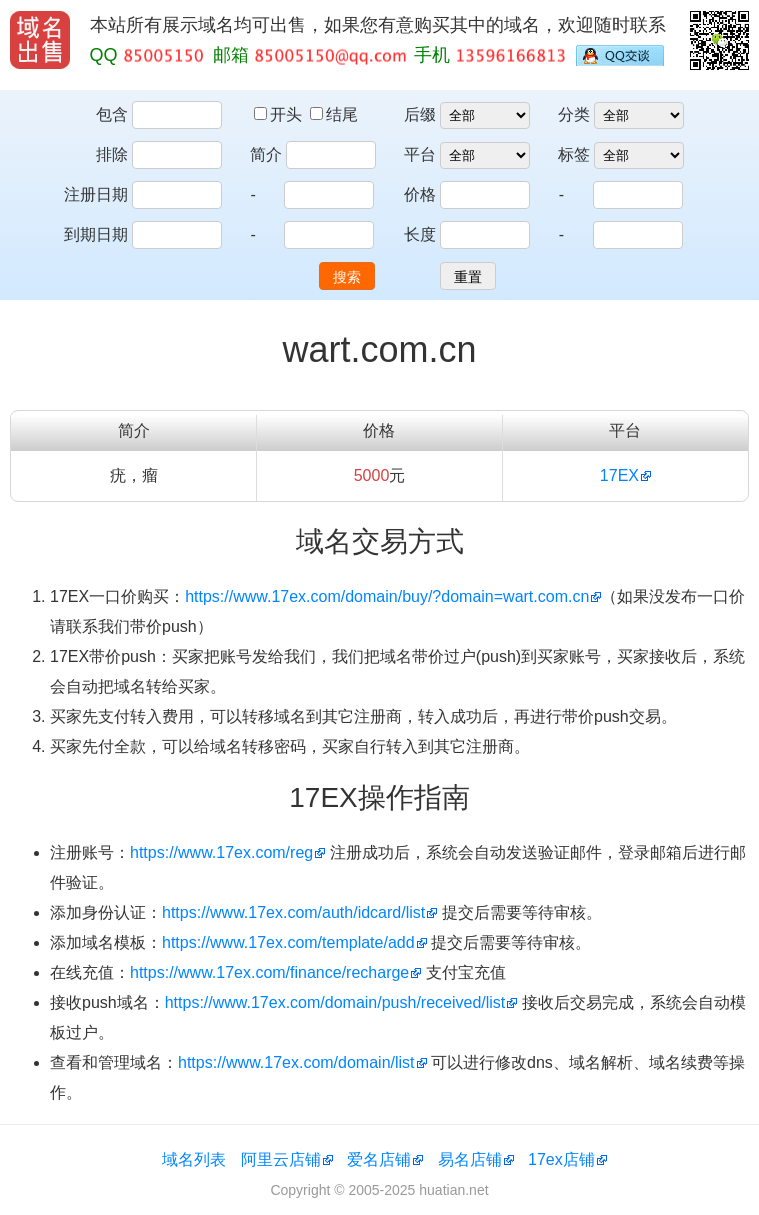 The image size is (759, 1215). Describe the element at coordinates (280, 114) in the screenshot. I see `开头` at that location.